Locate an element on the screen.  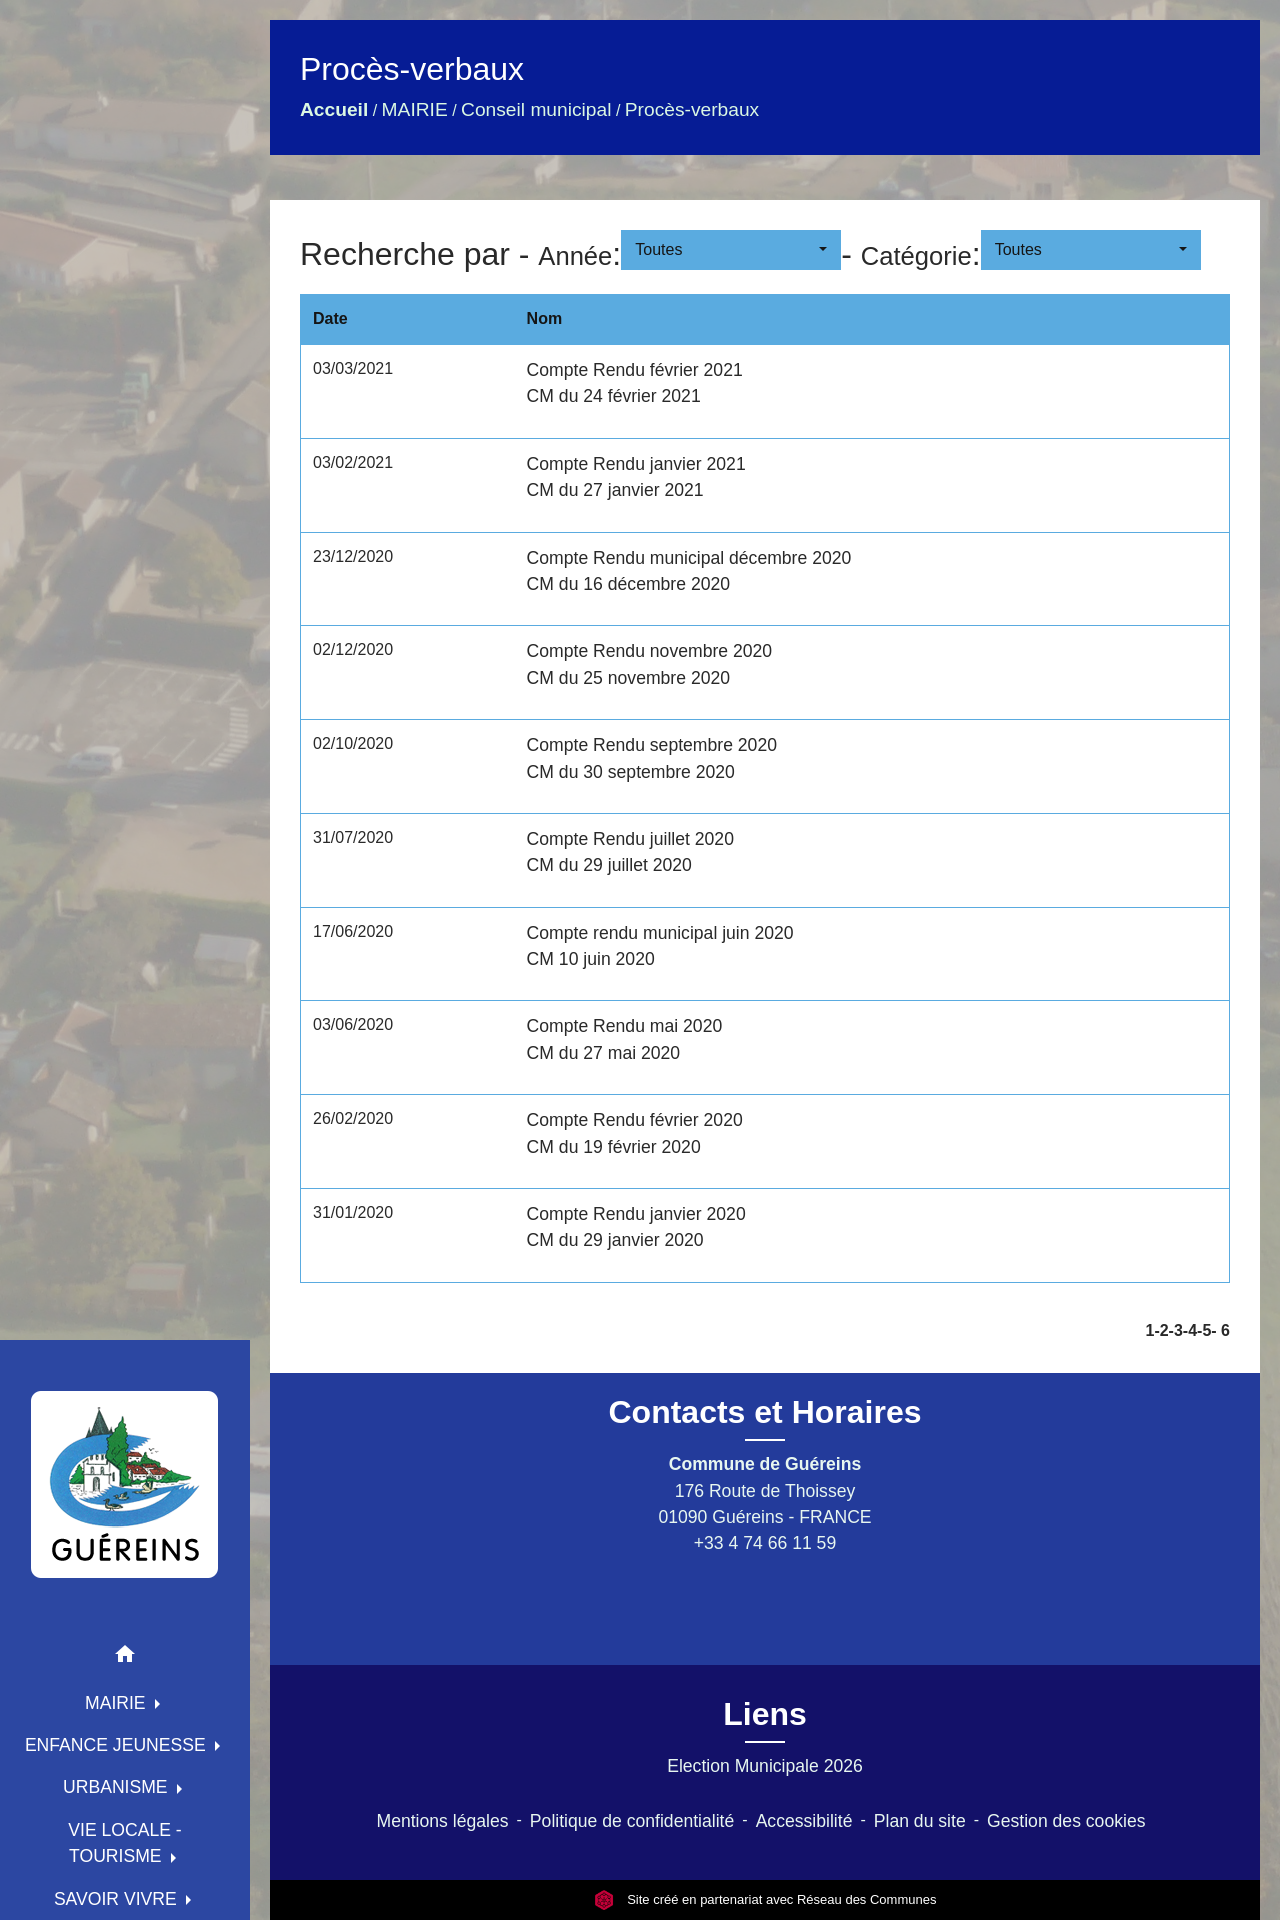
Procès-verbaux is located at coordinates (692, 109).